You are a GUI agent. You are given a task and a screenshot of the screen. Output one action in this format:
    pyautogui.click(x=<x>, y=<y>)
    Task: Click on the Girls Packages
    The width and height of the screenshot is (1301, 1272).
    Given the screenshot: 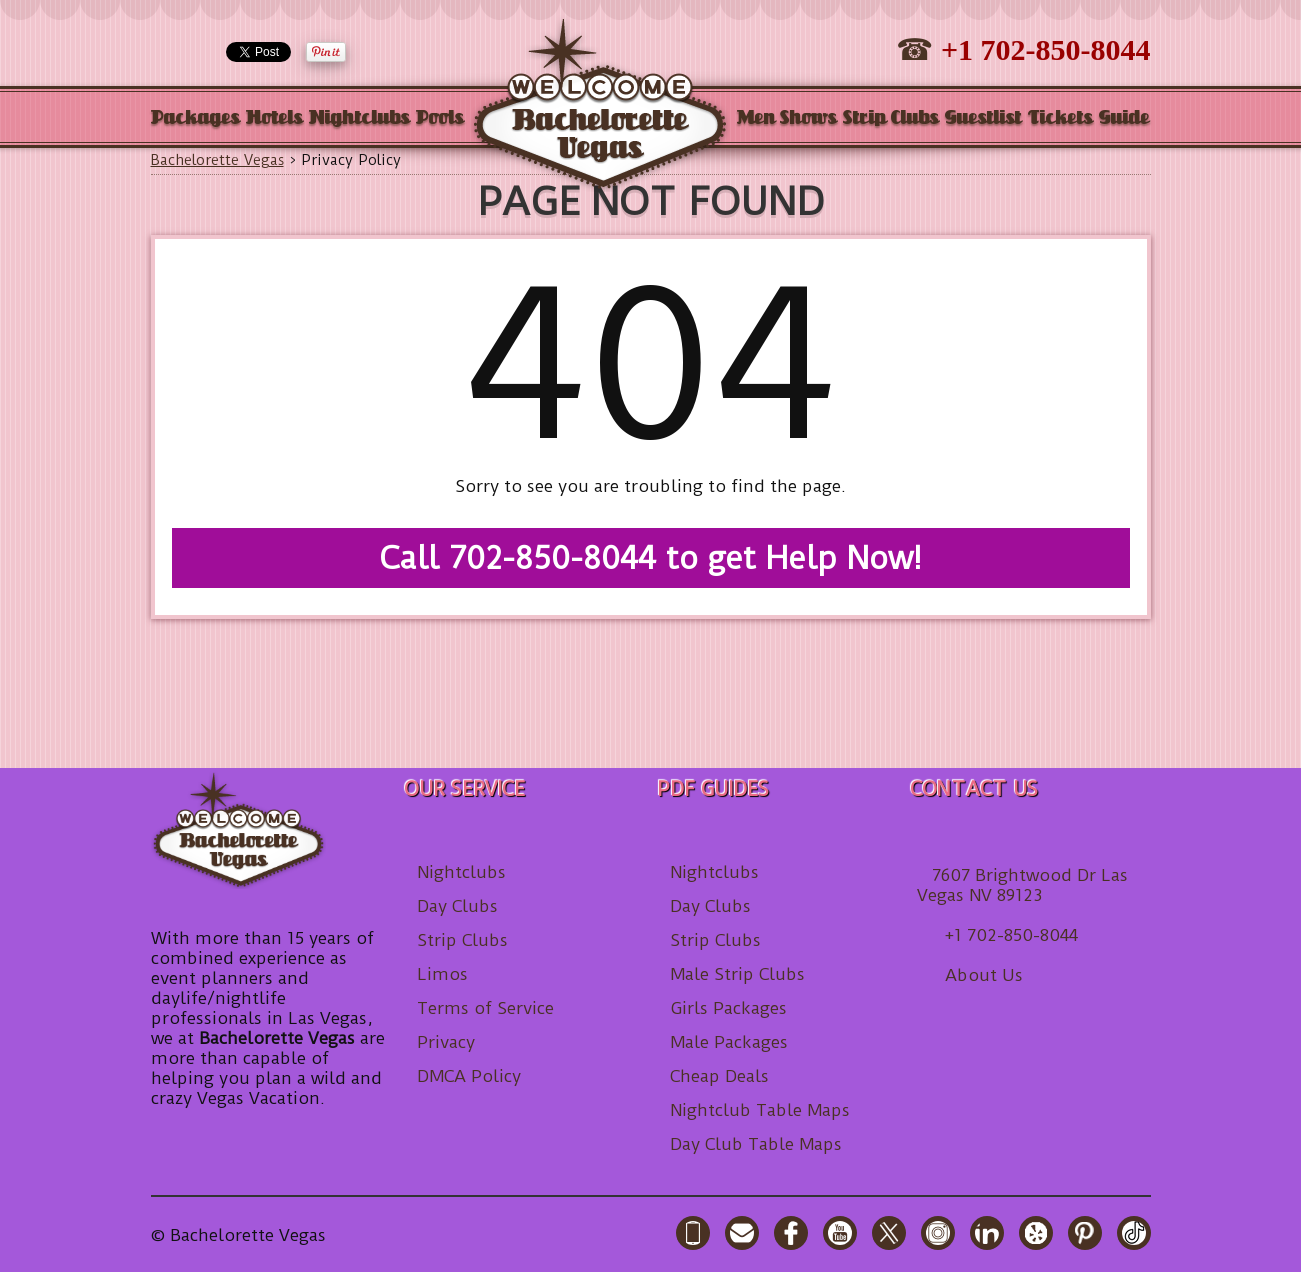 What is the action you would take?
    pyautogui.click(x=728, y=1008)
    